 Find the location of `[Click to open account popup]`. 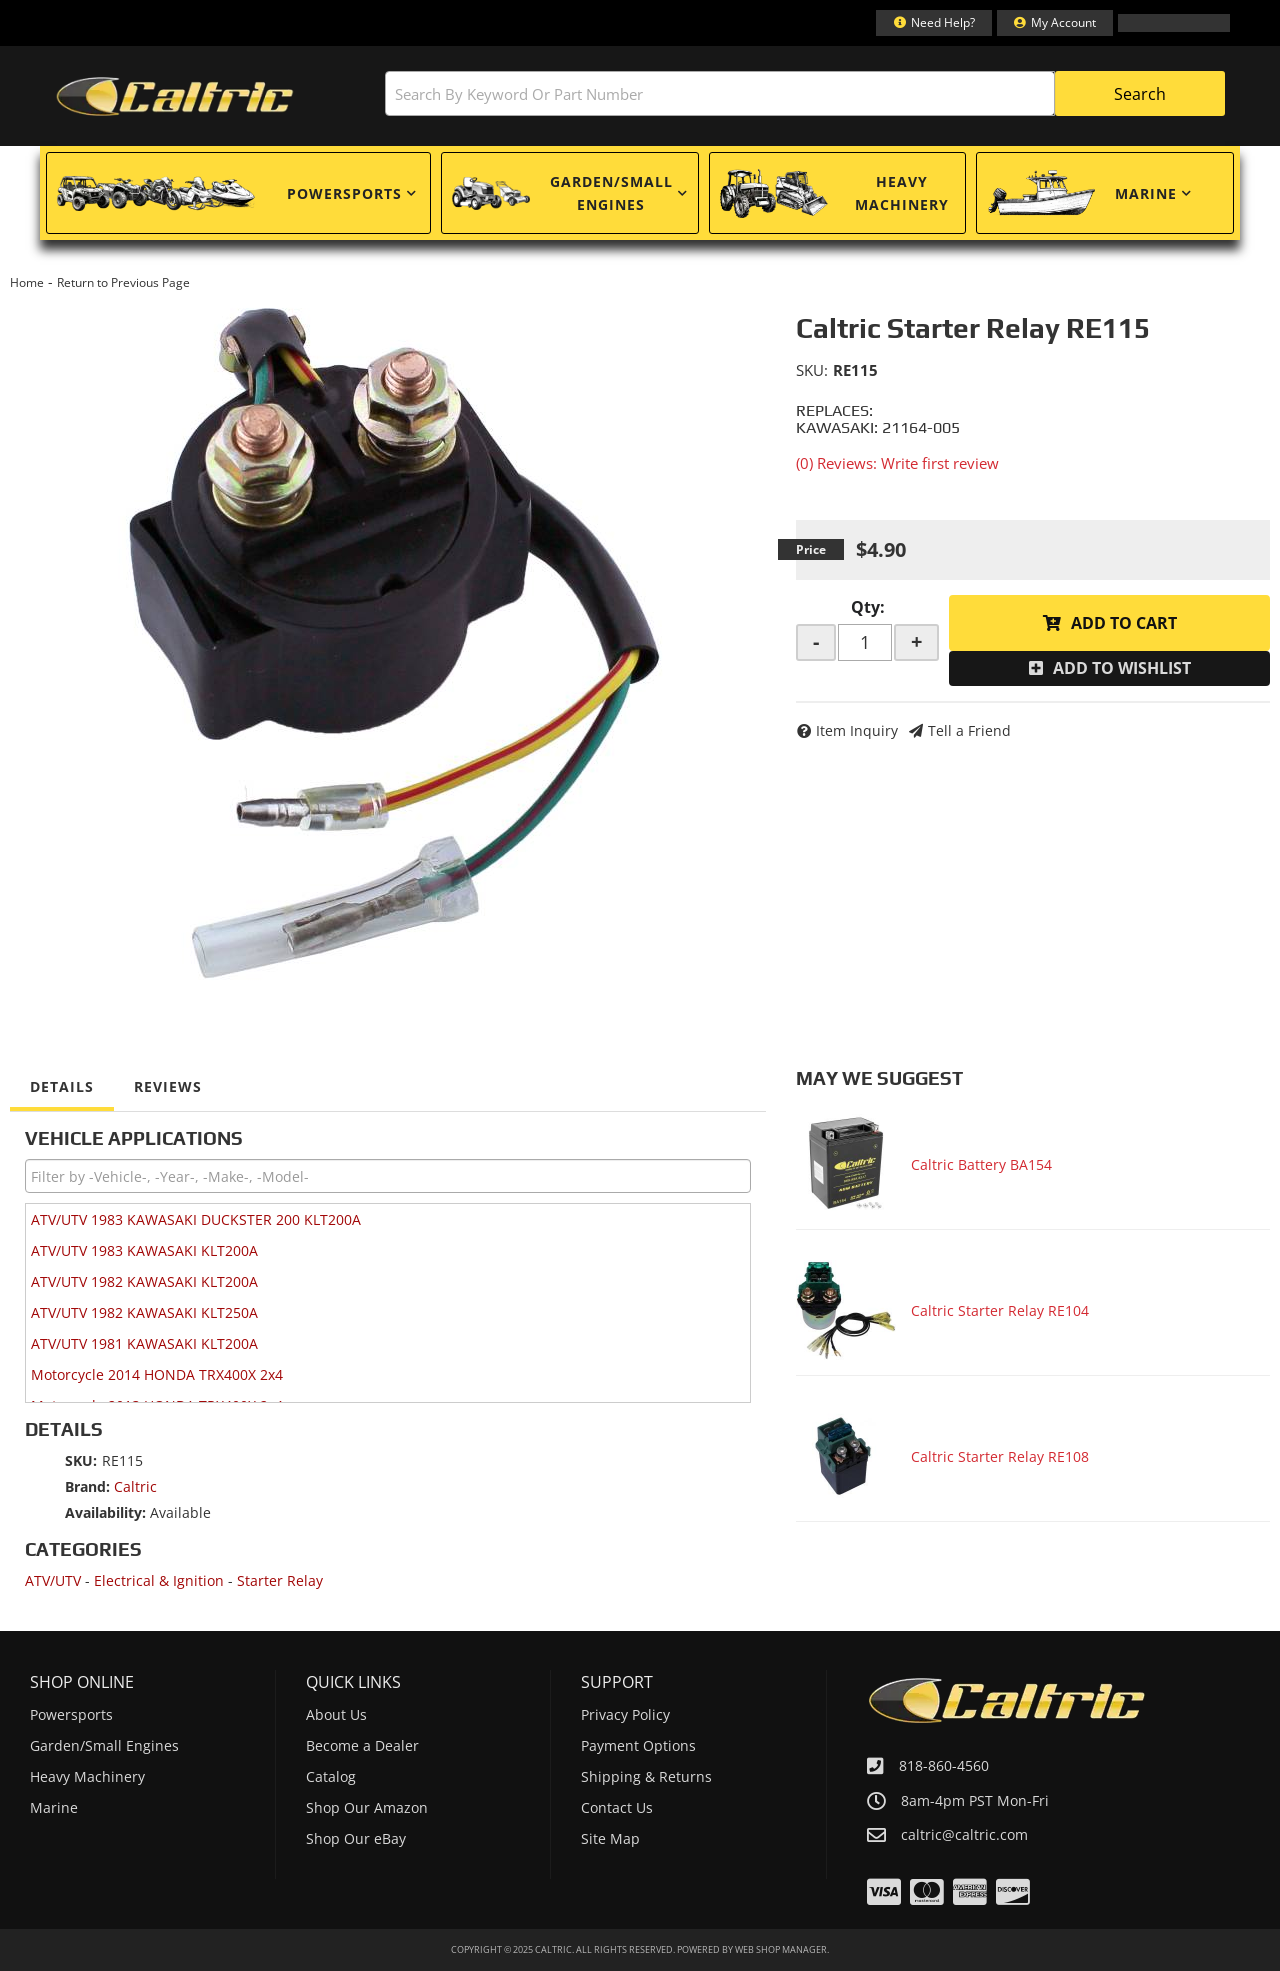

[Click to open account popup] is located at coordinates (1055, 23).